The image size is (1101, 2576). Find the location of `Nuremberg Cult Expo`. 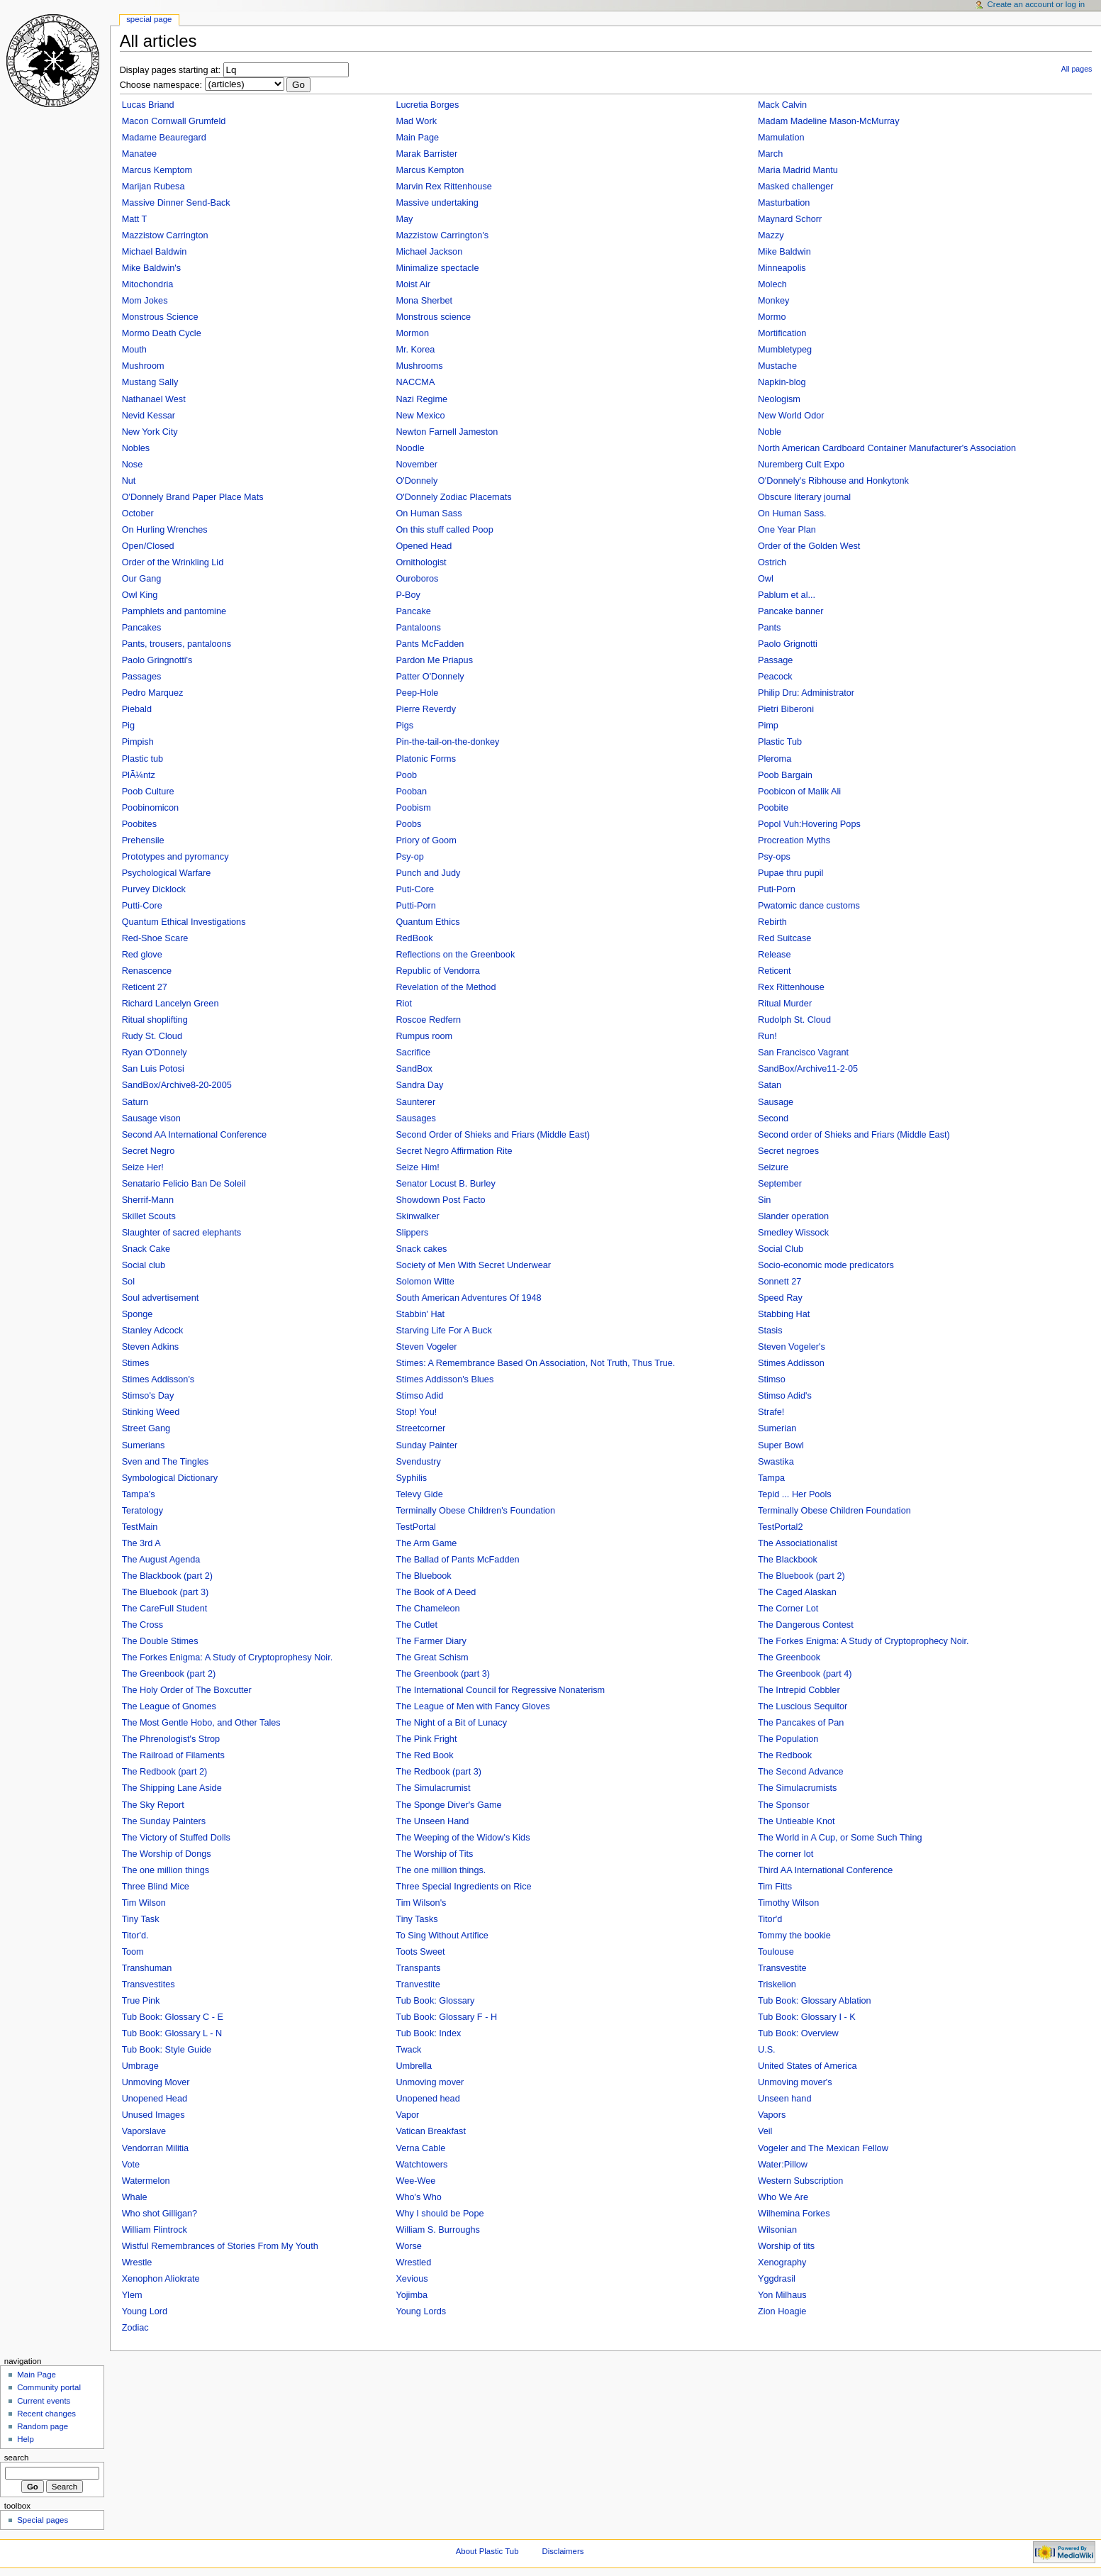

Nuremberg Cult Expo is located at coordinates (801, 465).